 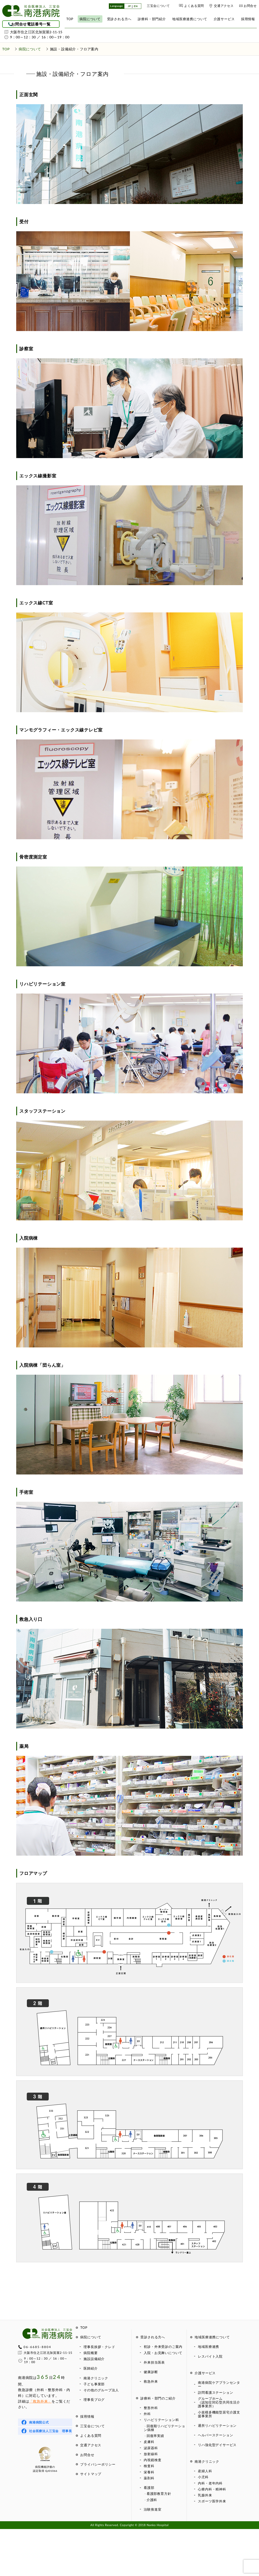 What do you see at coordinates (194, 6) in the screenshot?
I see `よくある質問` at bounding box center [194, 6].